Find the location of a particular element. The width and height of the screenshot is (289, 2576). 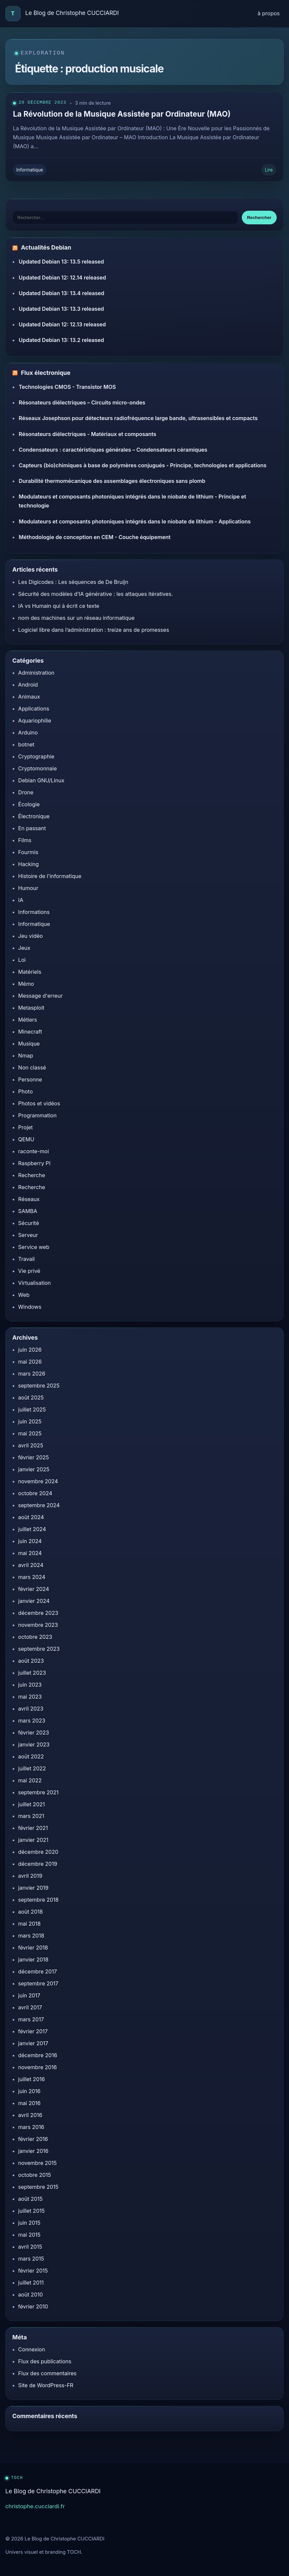

Vie privé is located at coordinates (29, 1271).